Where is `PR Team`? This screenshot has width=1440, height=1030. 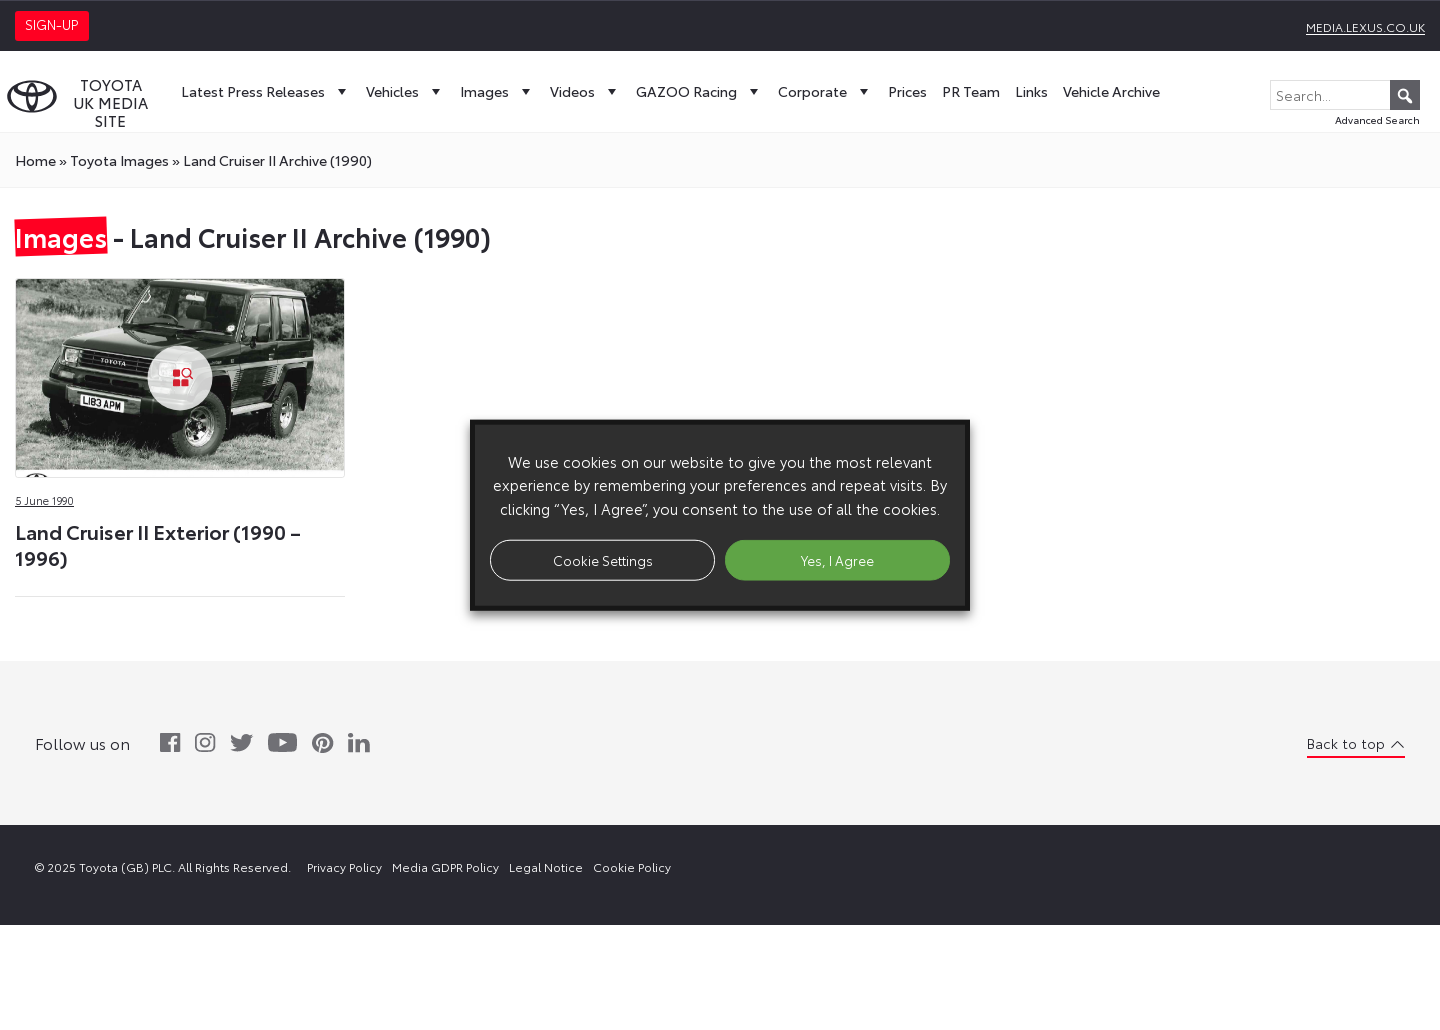 PR Team is located at coordinates (971, 91).